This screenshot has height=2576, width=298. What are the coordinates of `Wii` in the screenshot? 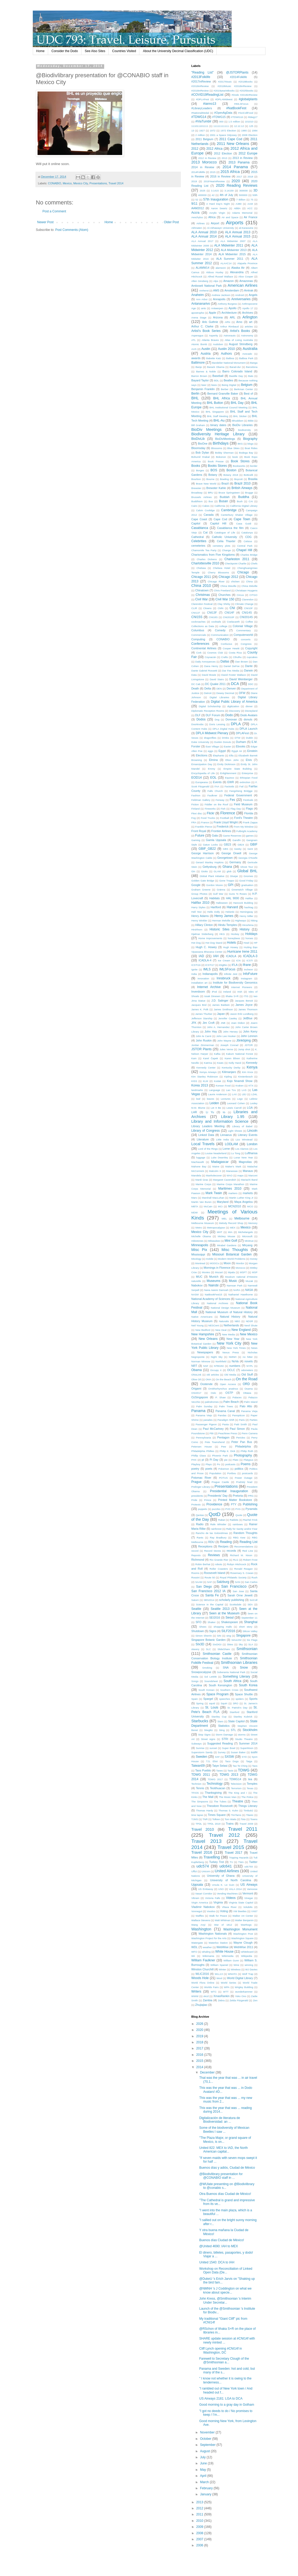 It's located at (193, 1955).